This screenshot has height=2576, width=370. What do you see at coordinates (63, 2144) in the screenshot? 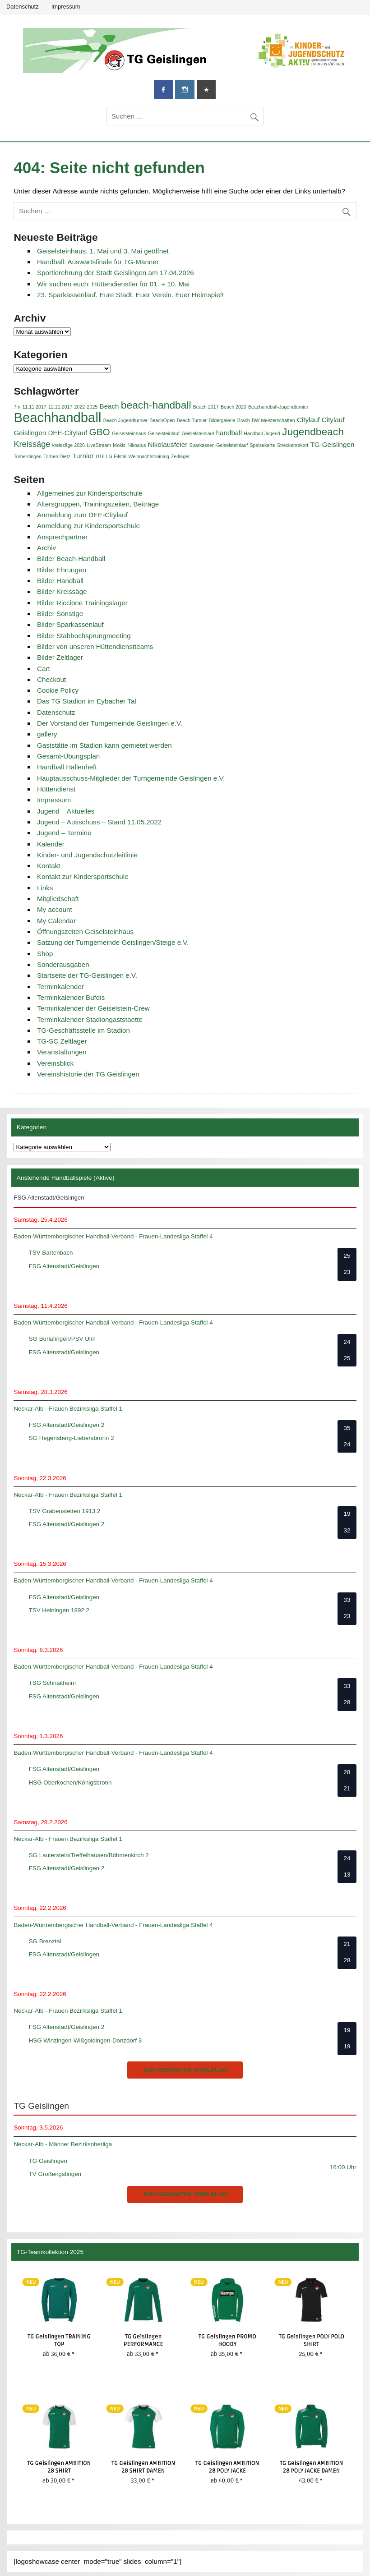
I see `Neckar-Alb - Männer Bezirksoberliga` at bounding box center [63, 2144].